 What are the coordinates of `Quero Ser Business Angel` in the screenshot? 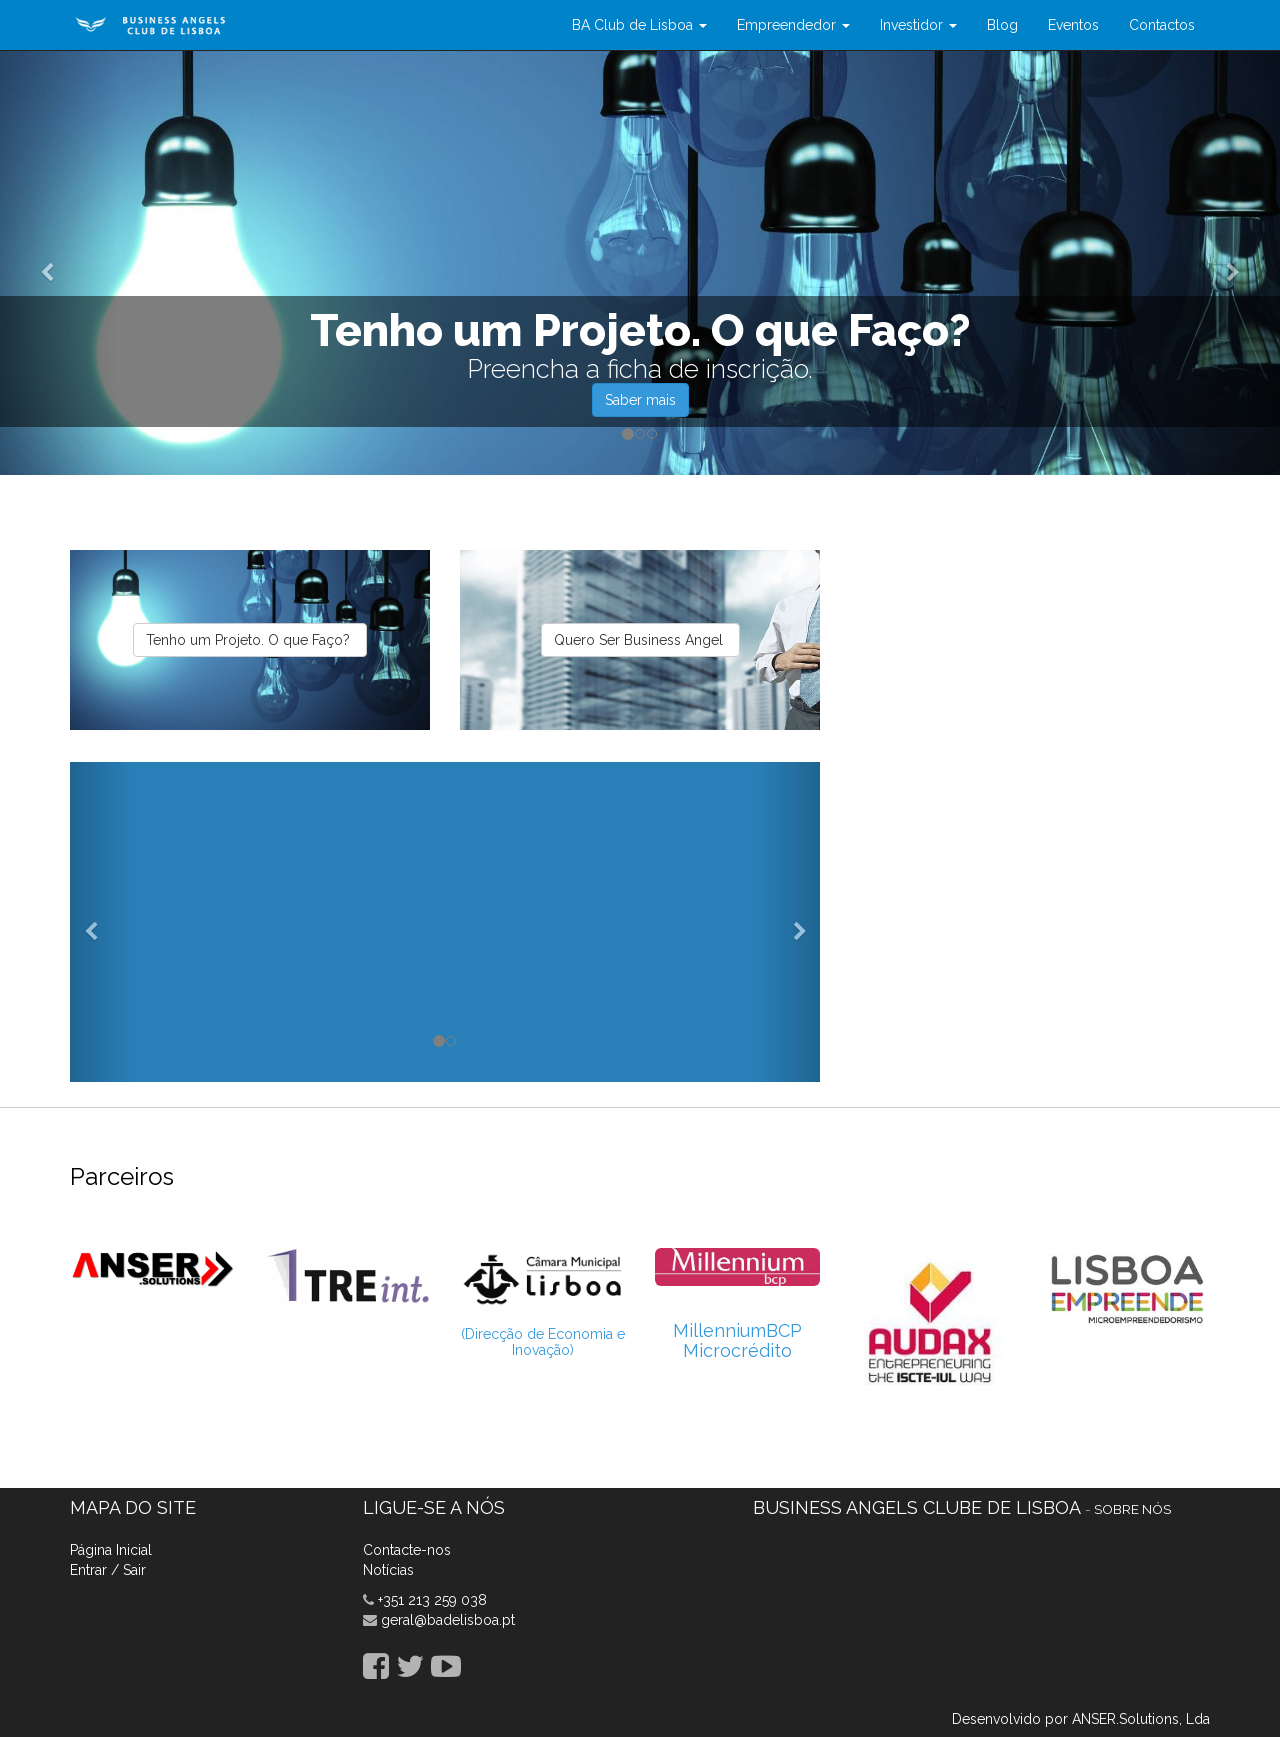 It's located at (640, 640).